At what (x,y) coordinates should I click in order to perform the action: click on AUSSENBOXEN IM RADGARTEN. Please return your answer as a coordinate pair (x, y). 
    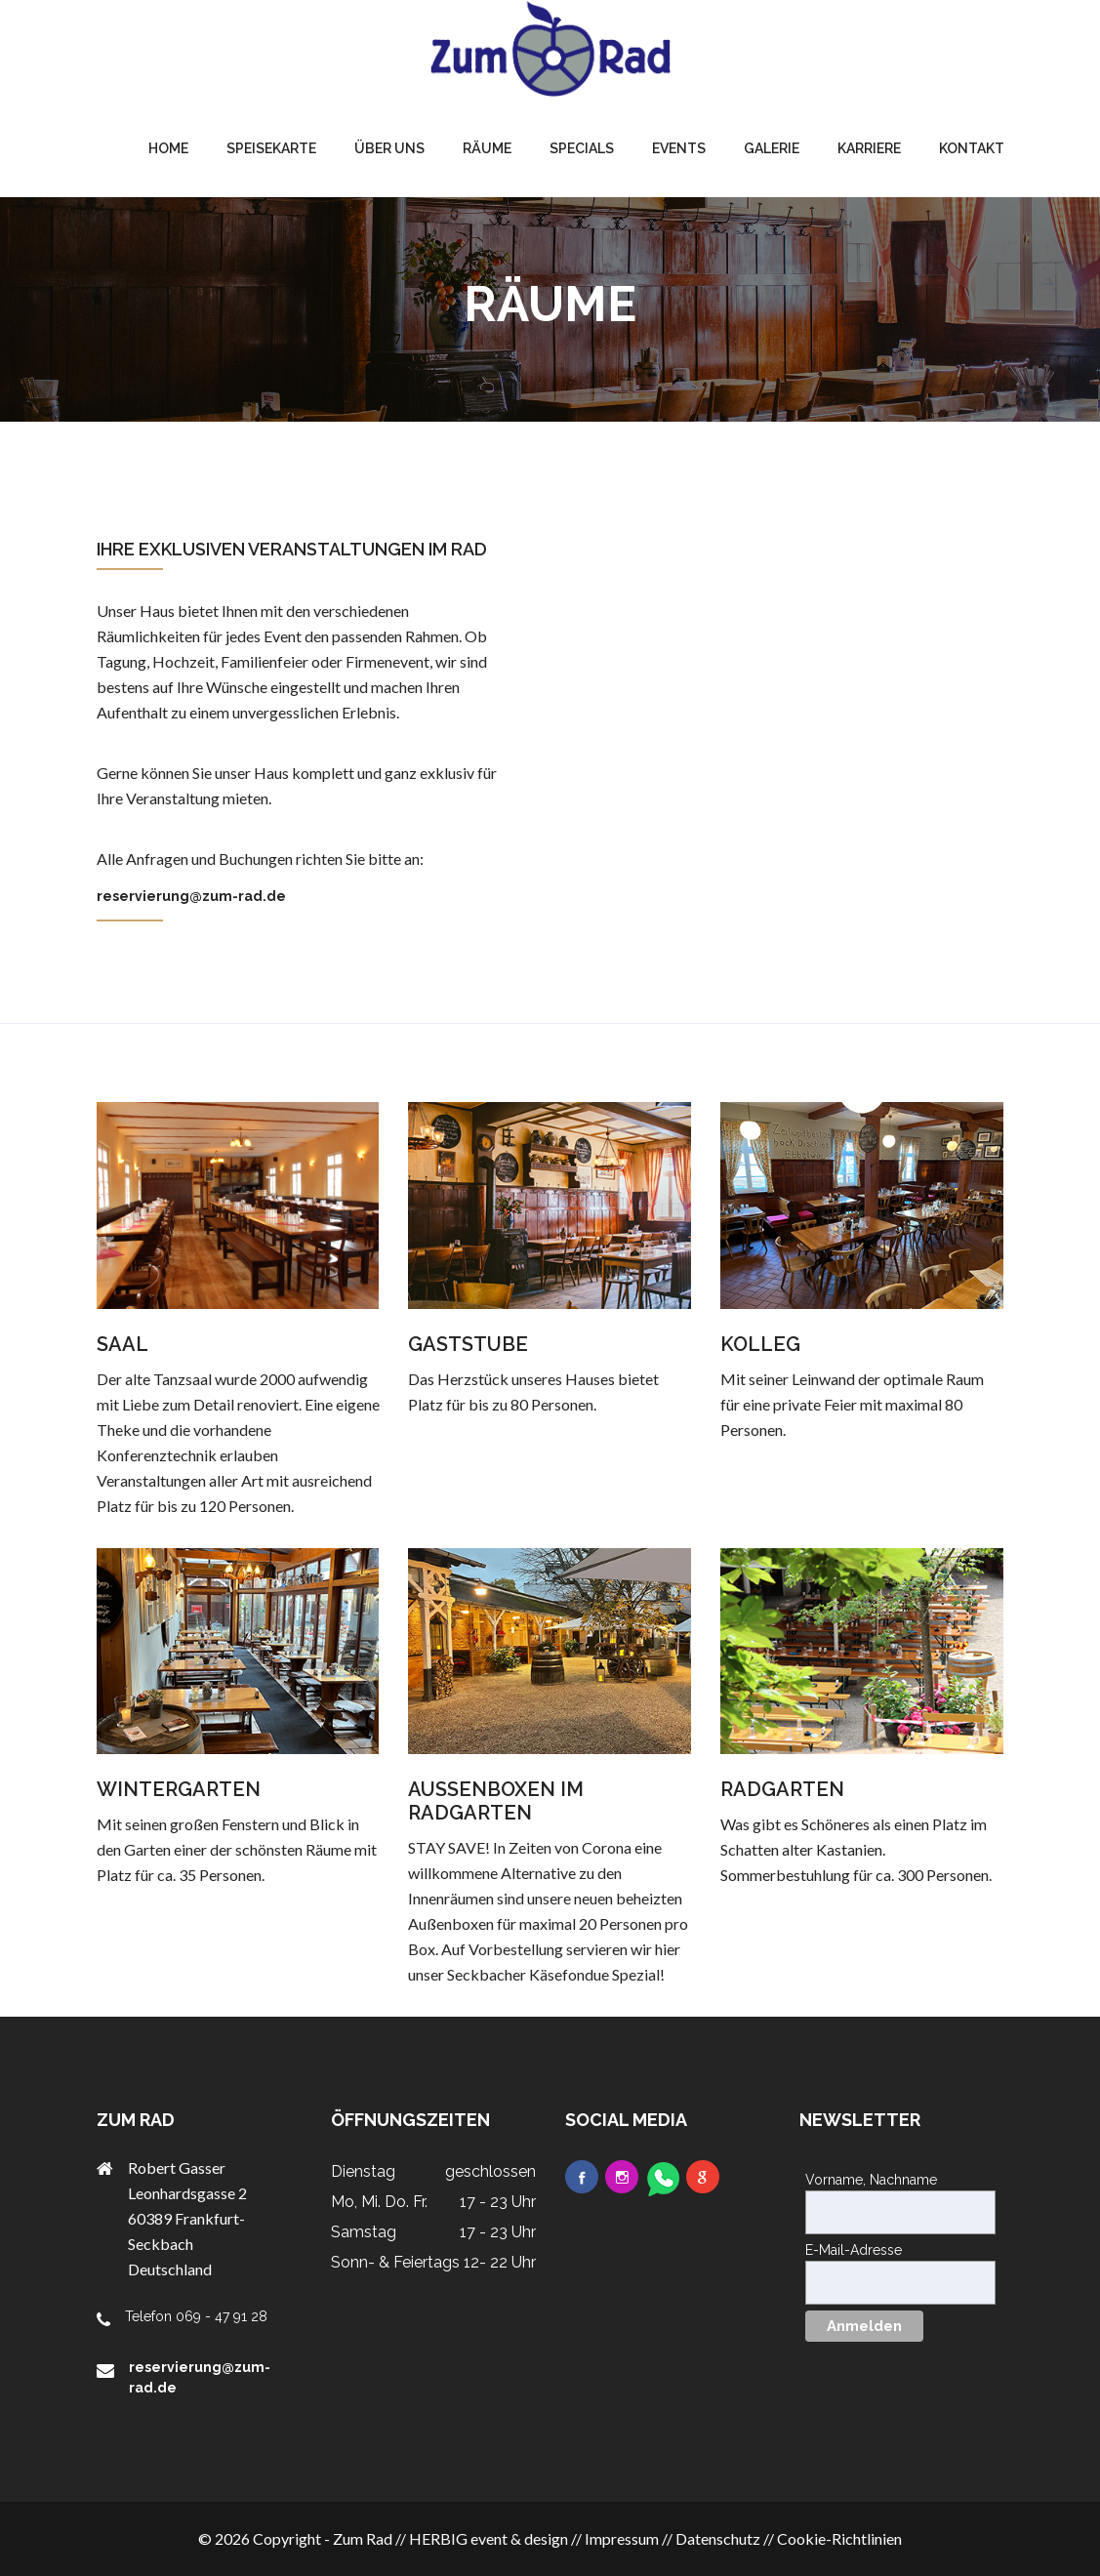
    Looking at the image, I should click on (496, 1801).